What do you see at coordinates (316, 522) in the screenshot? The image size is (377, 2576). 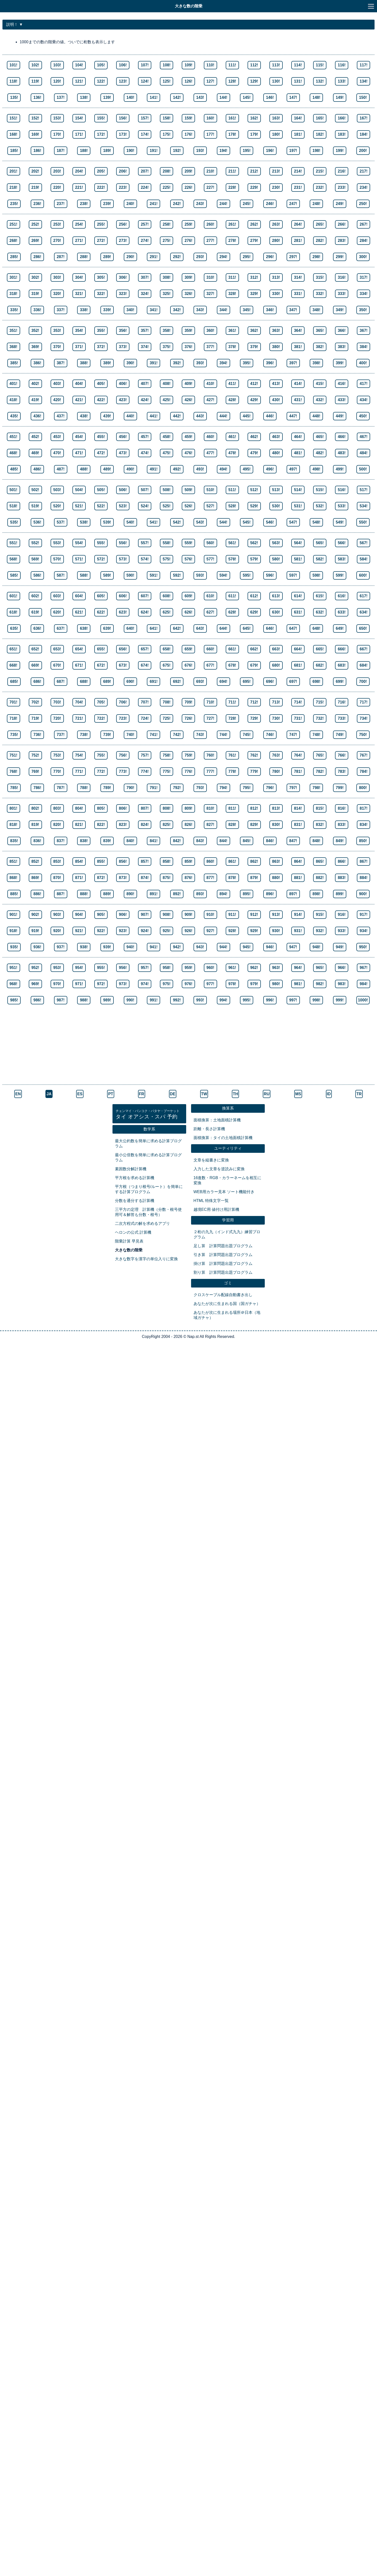 I see `548!` at bounding box center [316, 522].